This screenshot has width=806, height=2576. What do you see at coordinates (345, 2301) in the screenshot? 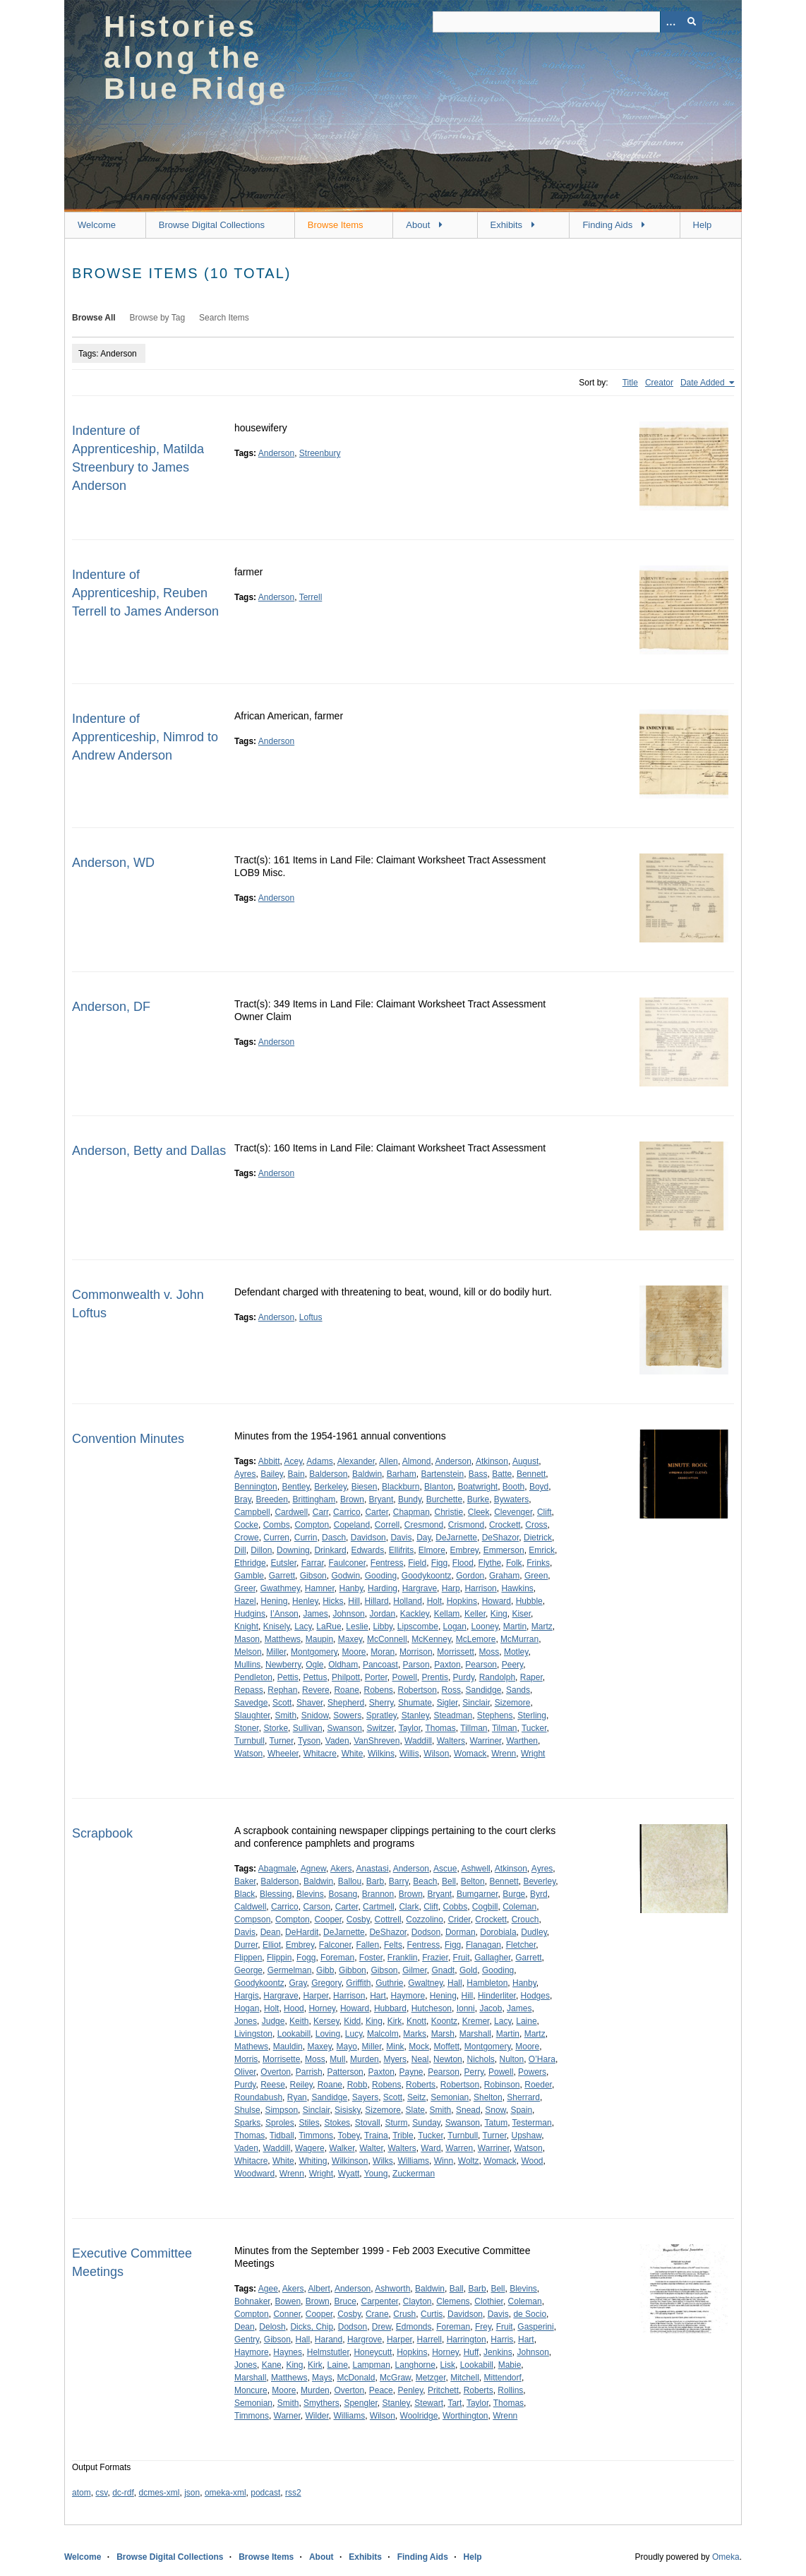
I see `Bruce` at bounding box center [345, 2301].